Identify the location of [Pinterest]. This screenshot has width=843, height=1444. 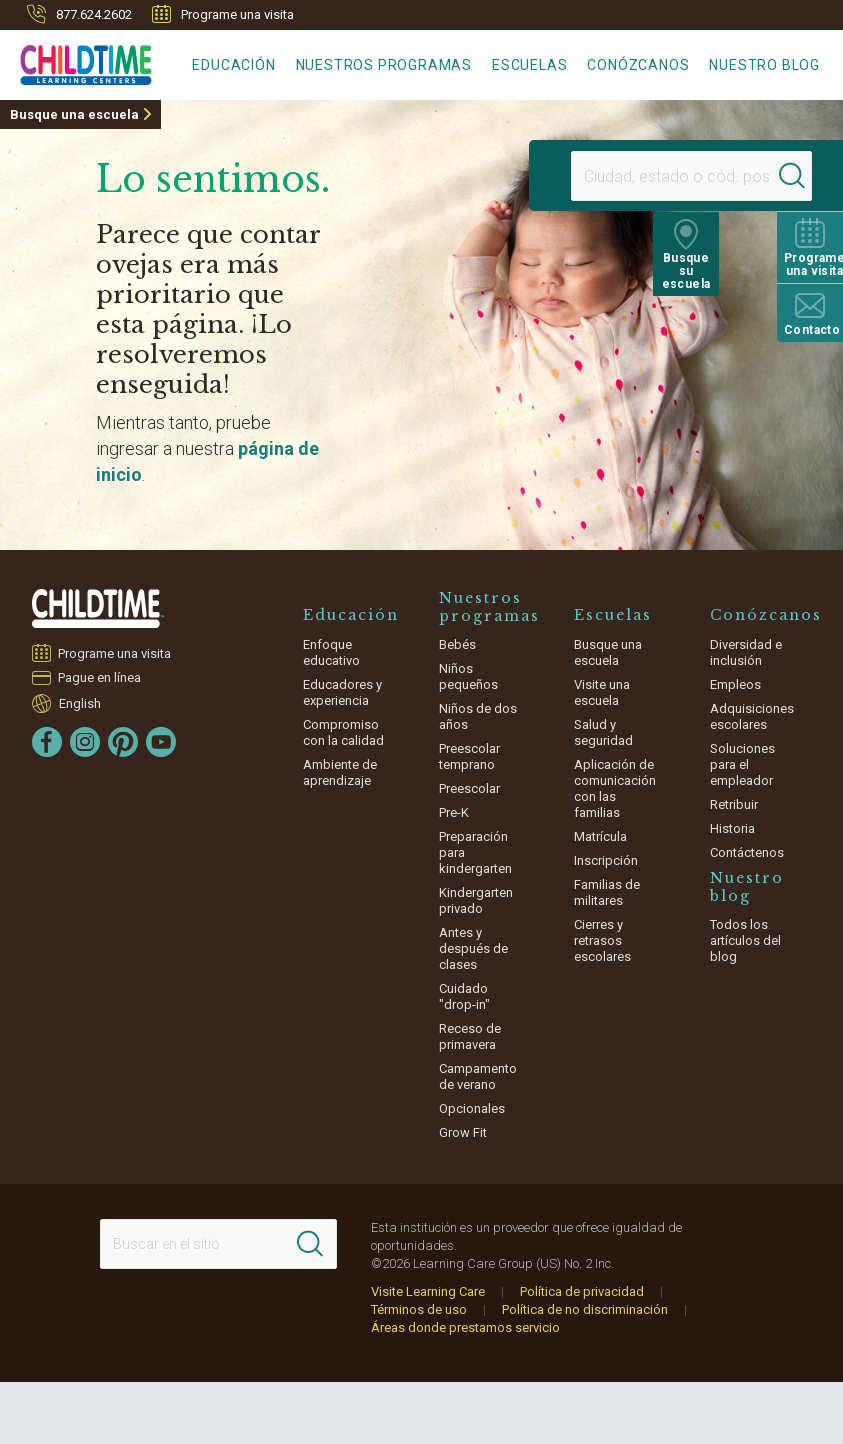
(123, 742).